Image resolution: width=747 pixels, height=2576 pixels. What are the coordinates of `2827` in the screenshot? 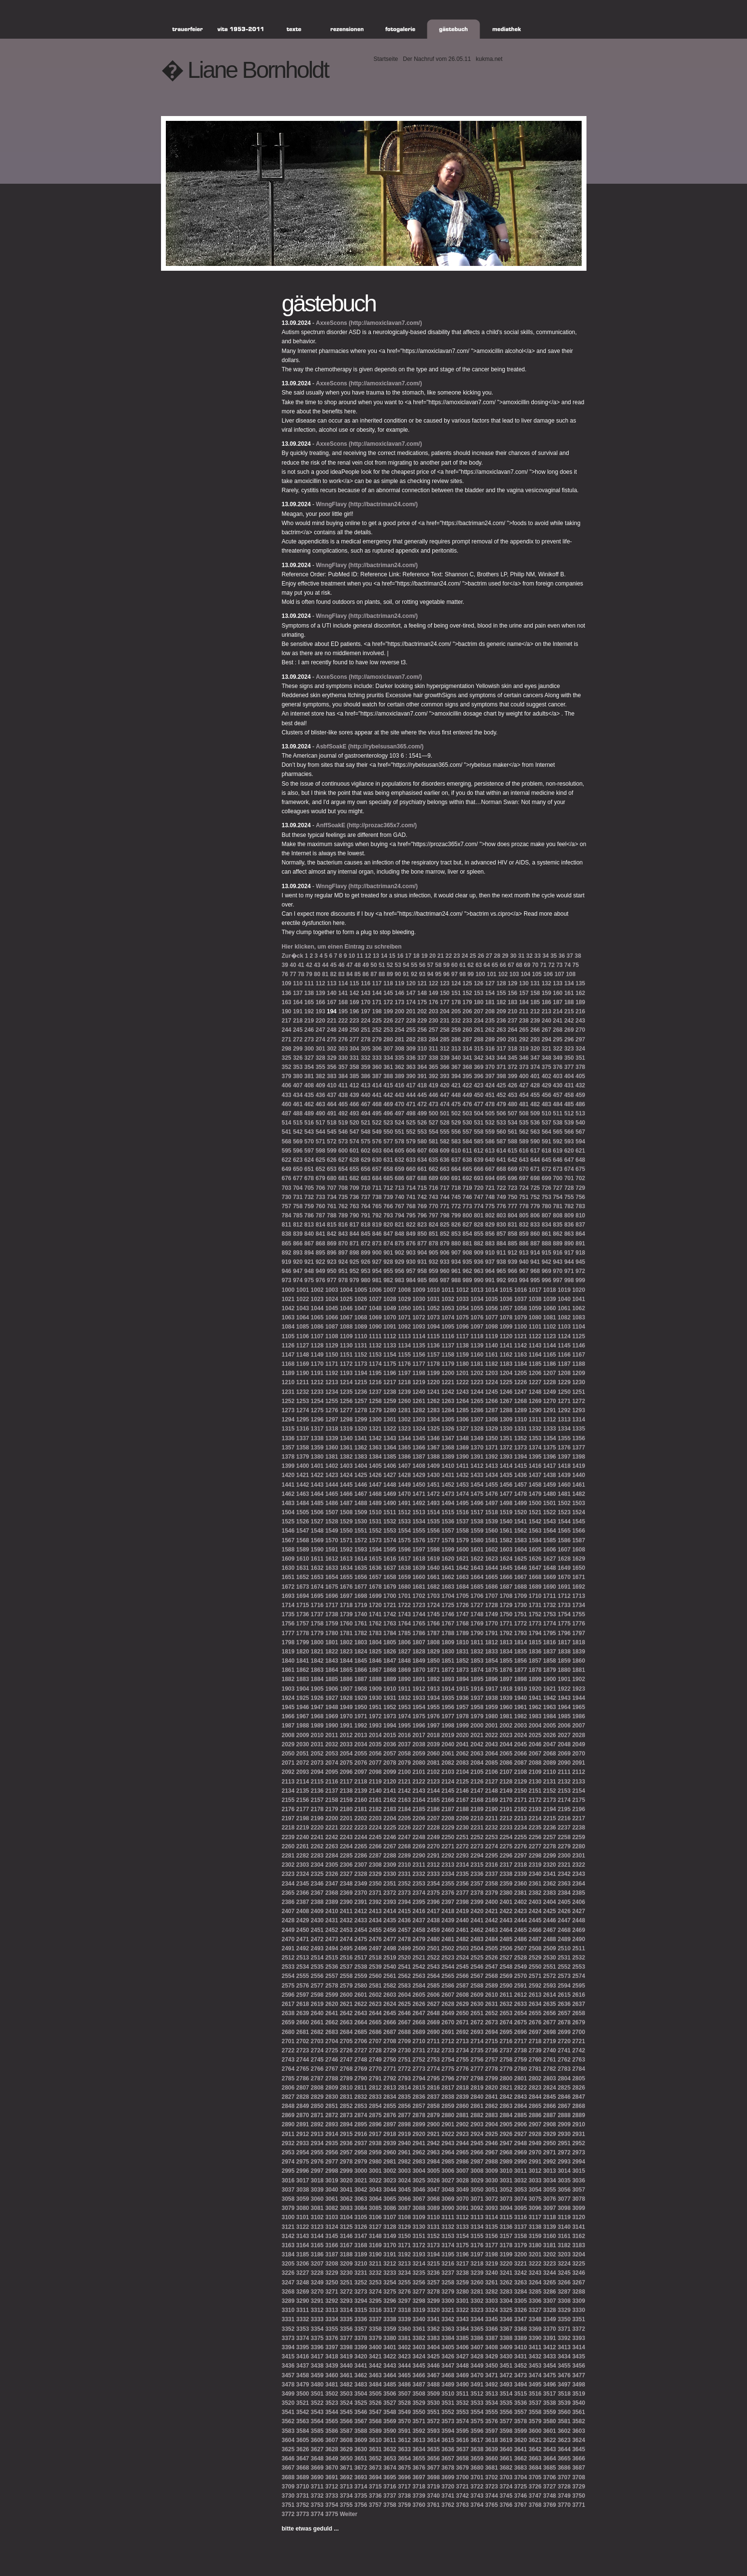 It's located at (288, 2096).